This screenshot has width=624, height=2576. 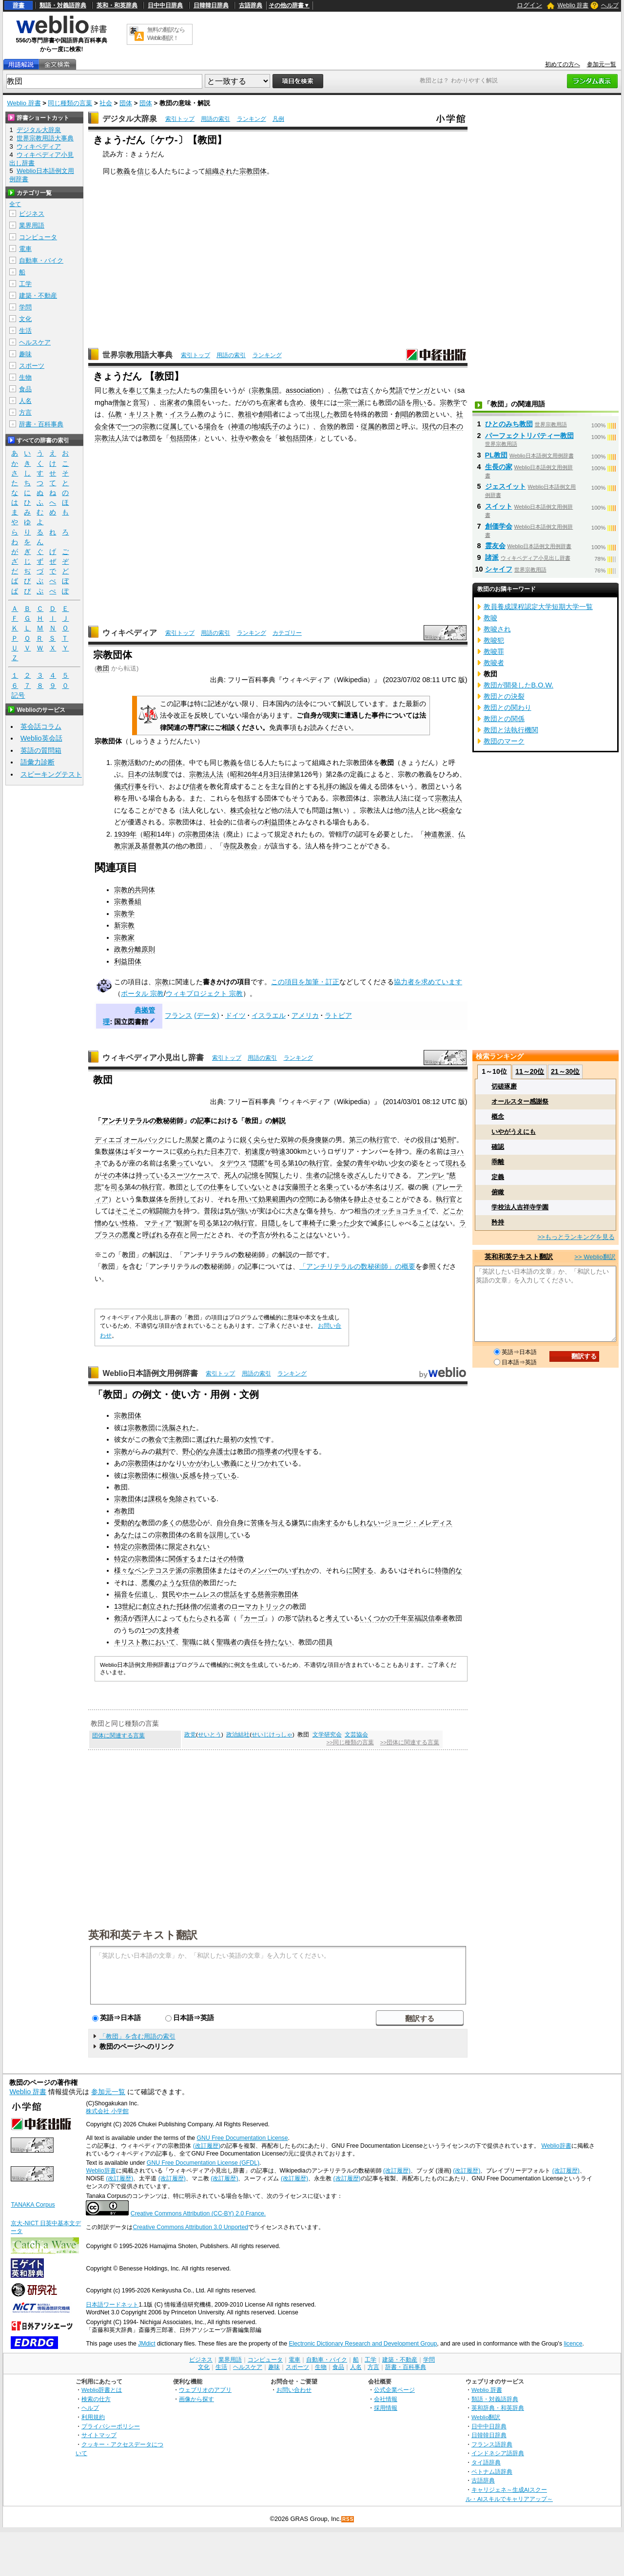 I want to click on 「アンチリテラルの数秘術師」の概要, so click(x=357, y=1266).